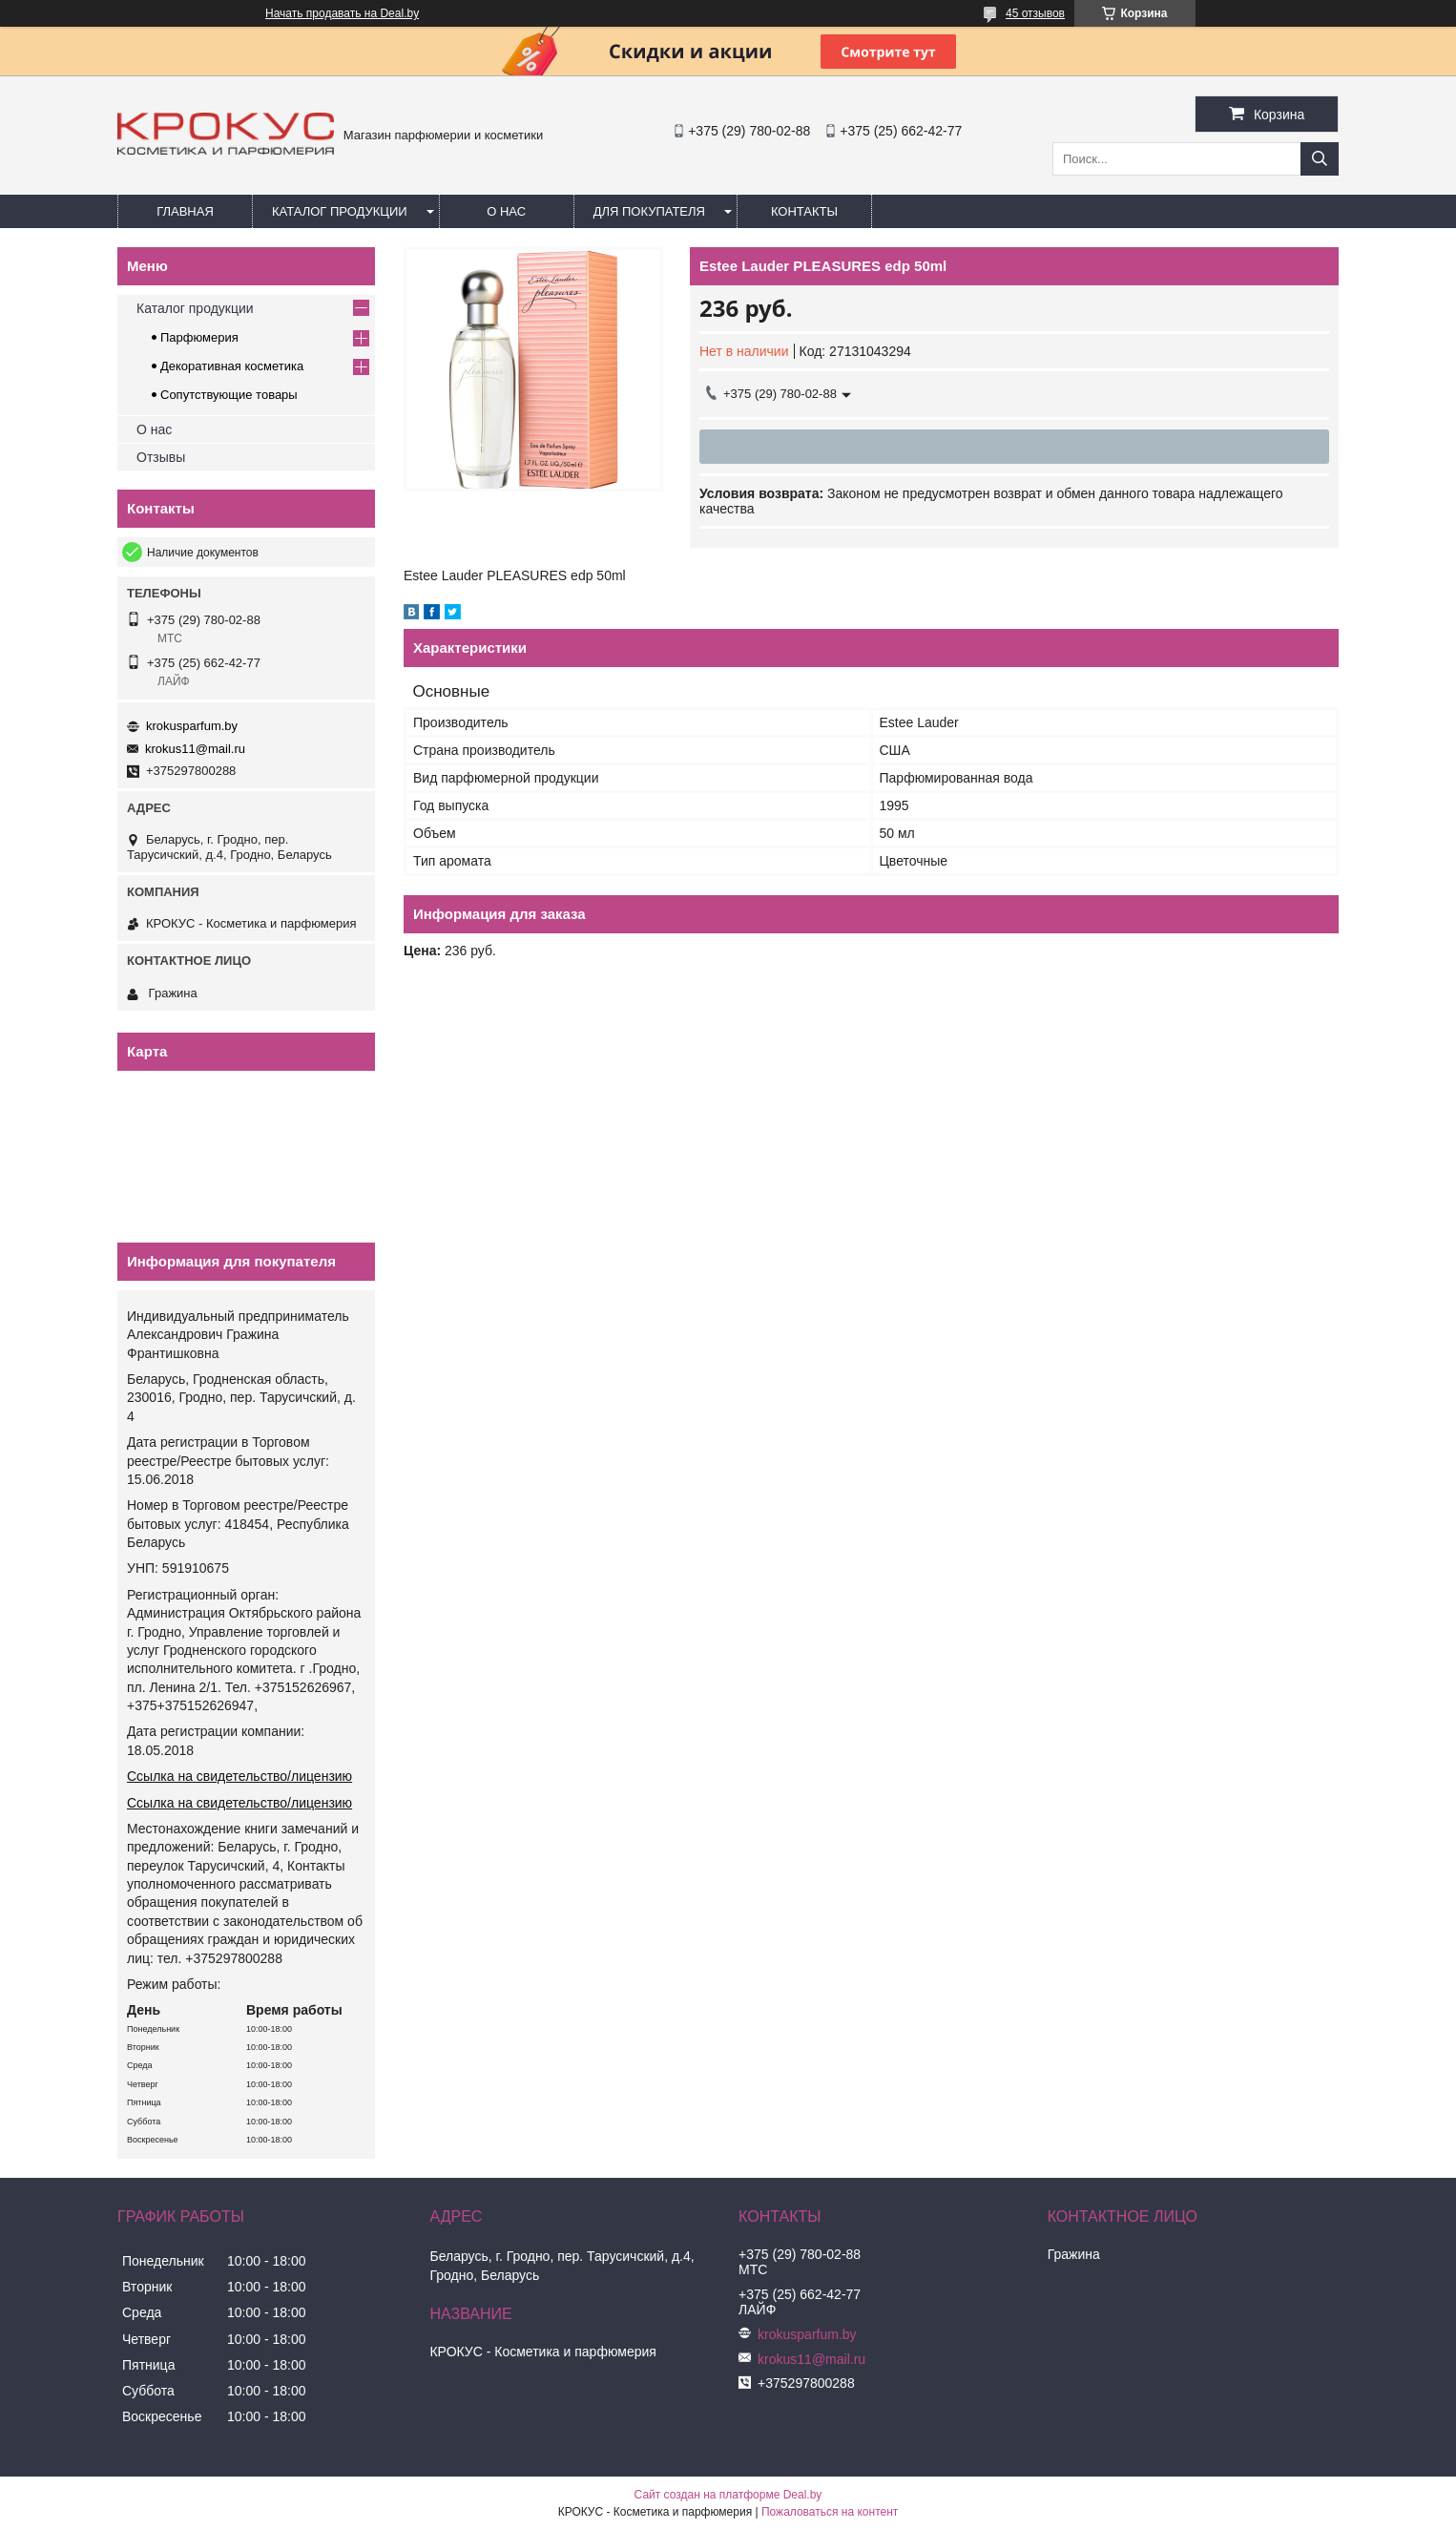 The height and width of the screenshot is (2530, 1456). Describe the element at coordinates (199, 337) in the screenshot. I see `Парфюмерия` at that location.